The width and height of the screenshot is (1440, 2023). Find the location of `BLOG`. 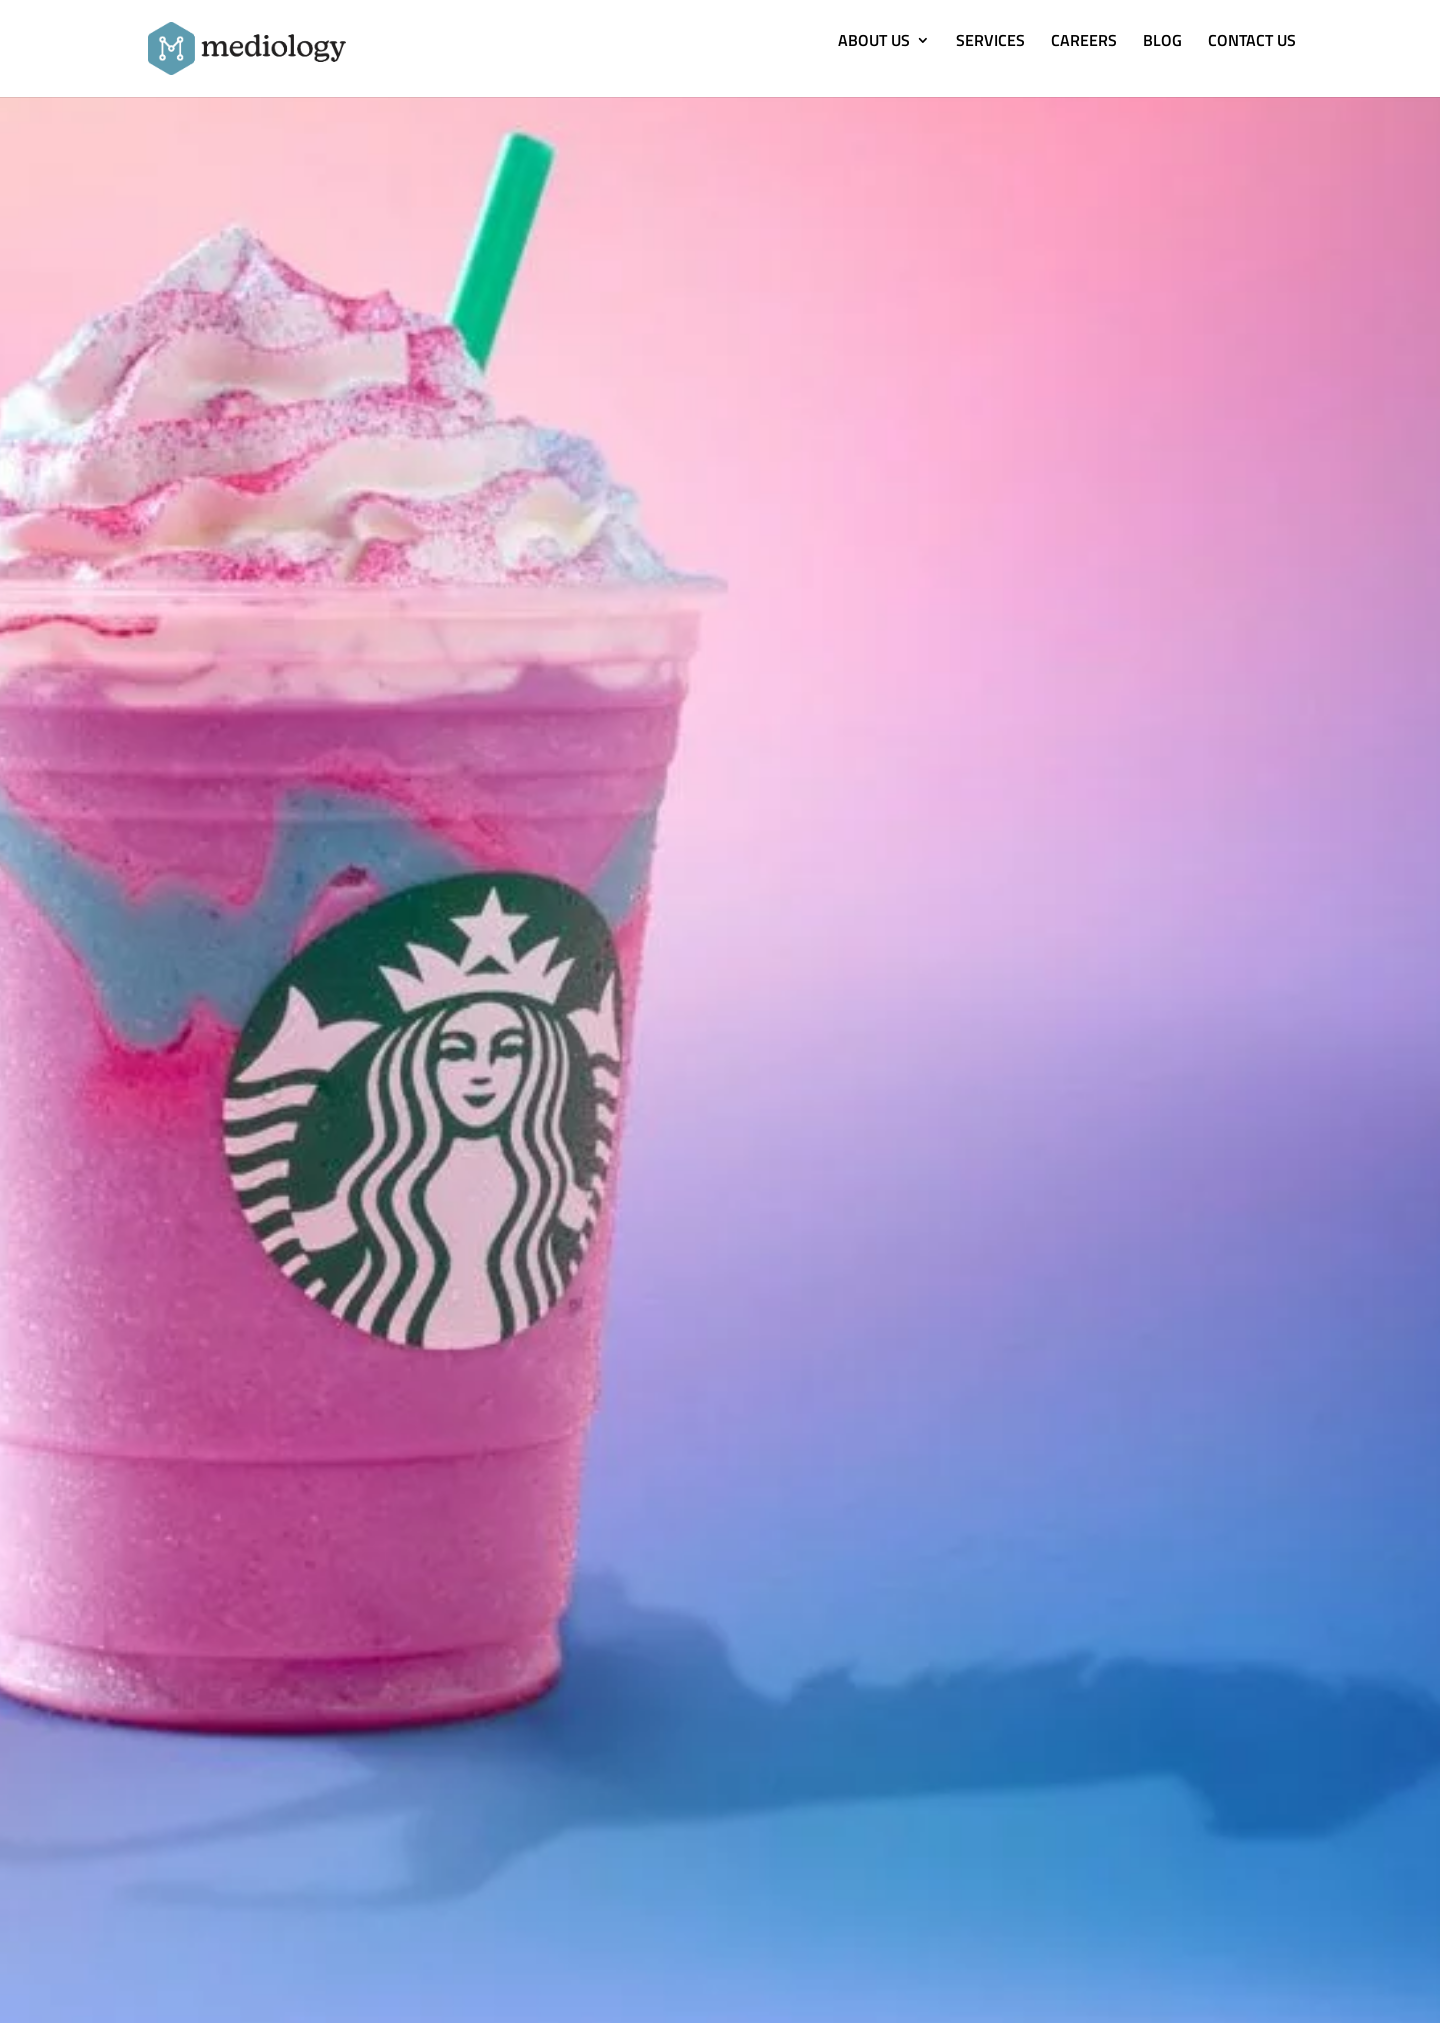

BLOG is located at coordinates (1162, 42).